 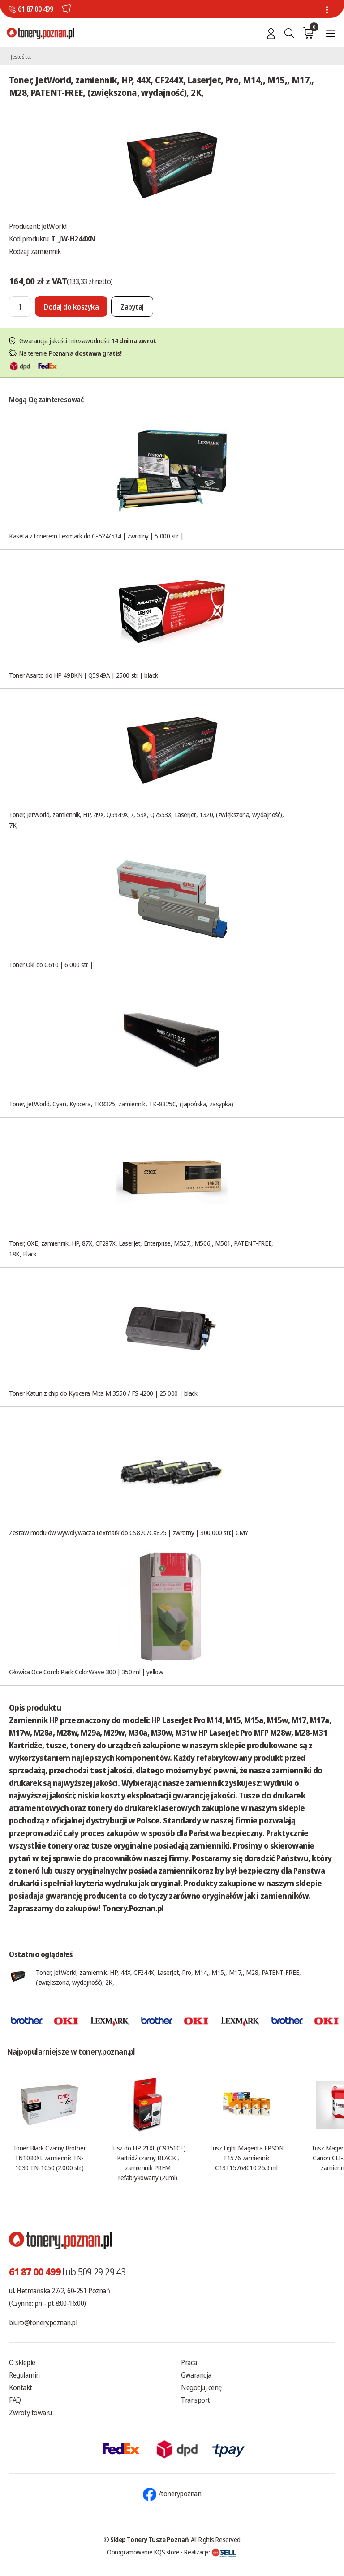 What do you see at coordinates (86, 1671) in the screenshot?
I see `Głowica Oce CombiPack ColorWave 300 | 350 ml | yellow` at bounding box center [86, 1671].